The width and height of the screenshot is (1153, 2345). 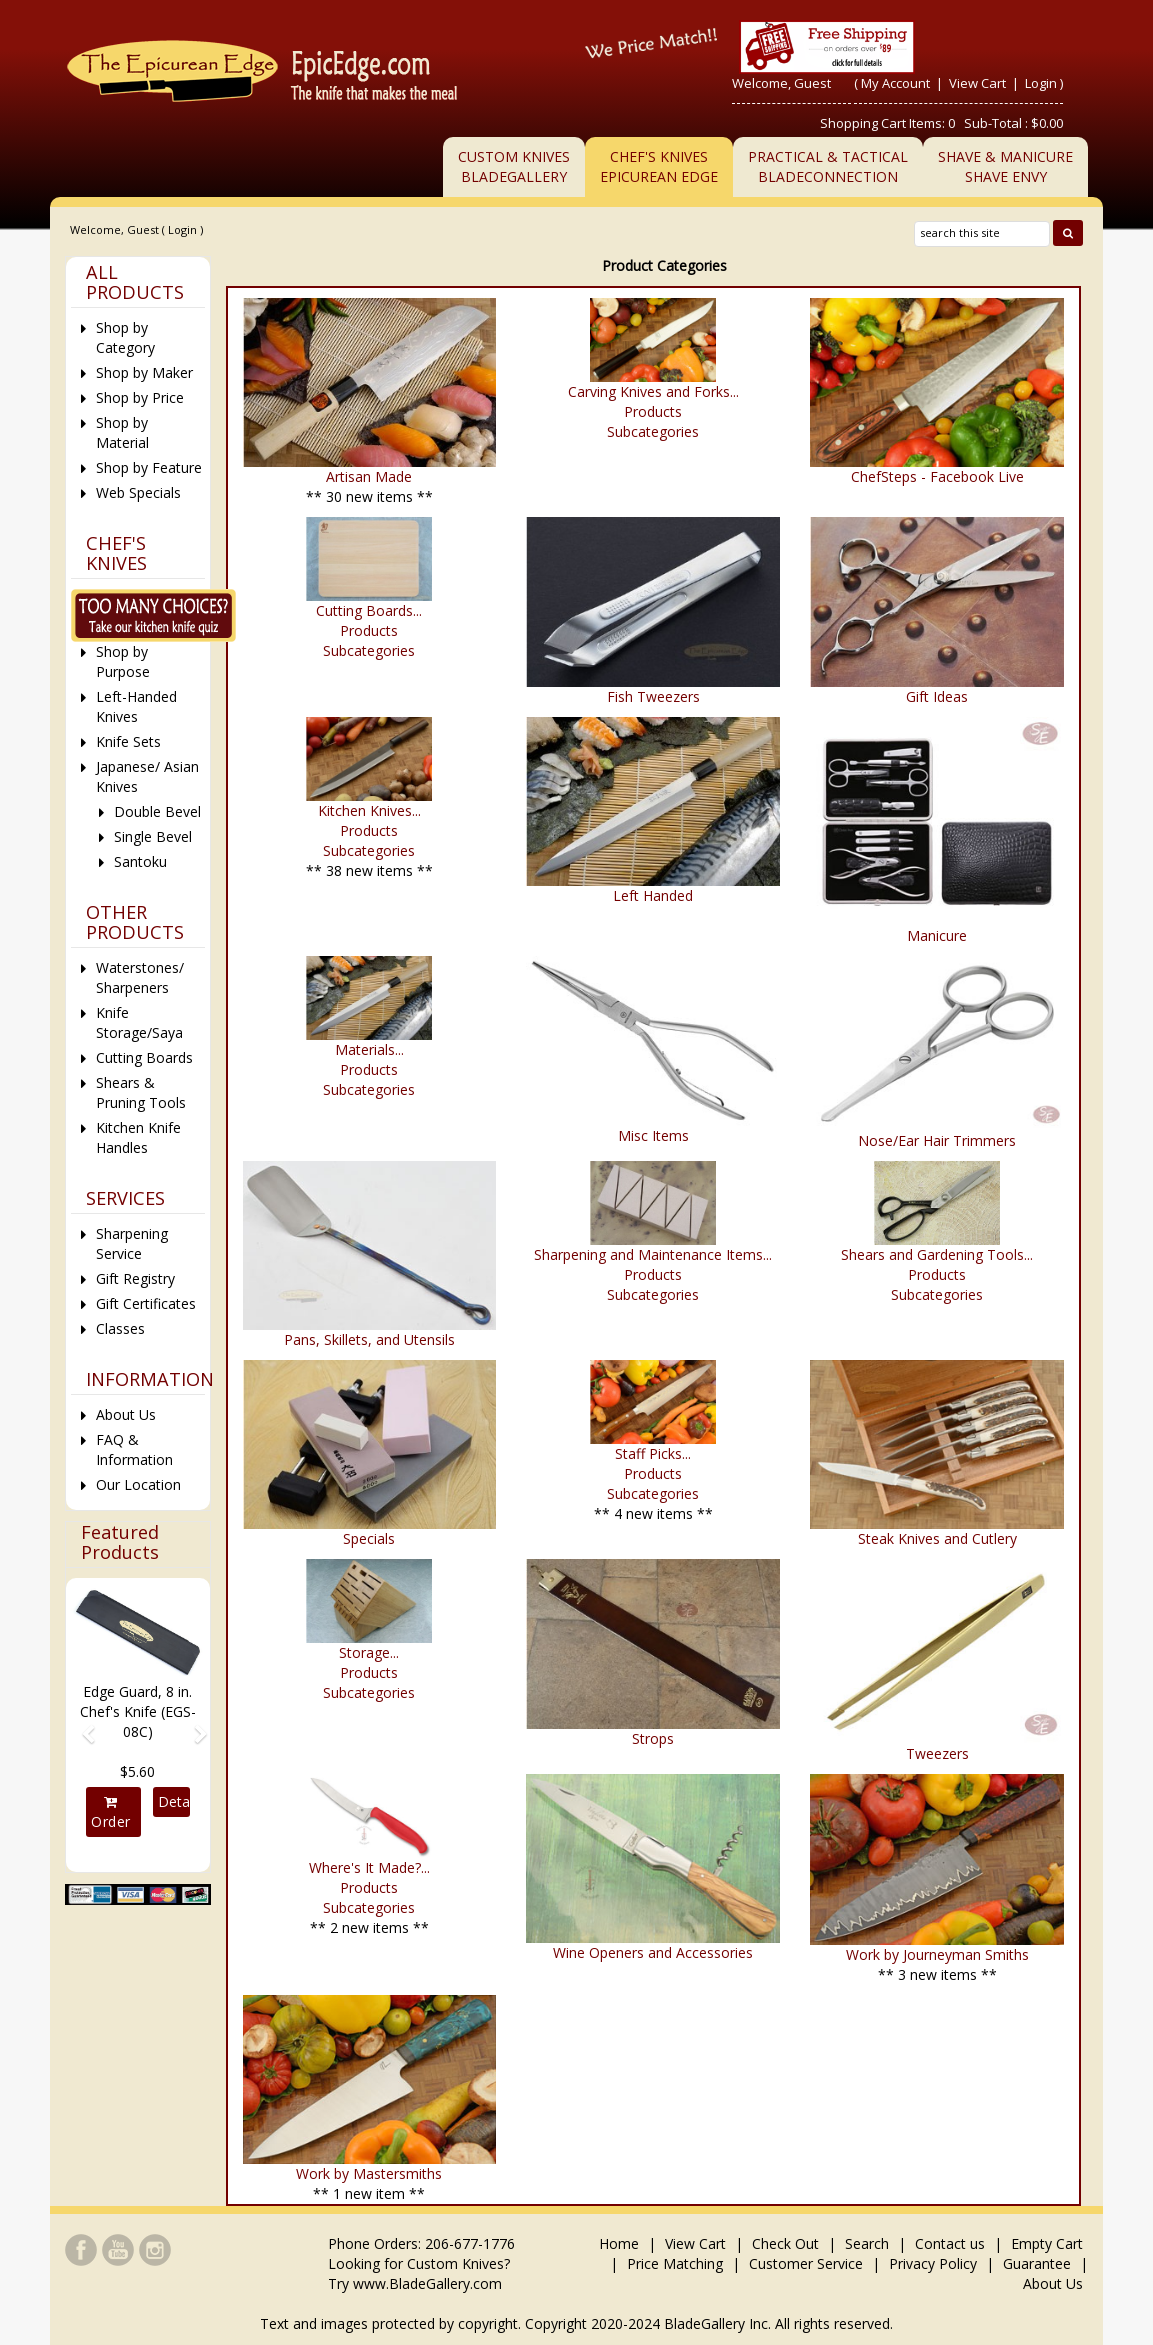 What do you see at coordinates (128, 741) in the screenshot?
I see `Knife Sets` at bounding box center [128, 741].